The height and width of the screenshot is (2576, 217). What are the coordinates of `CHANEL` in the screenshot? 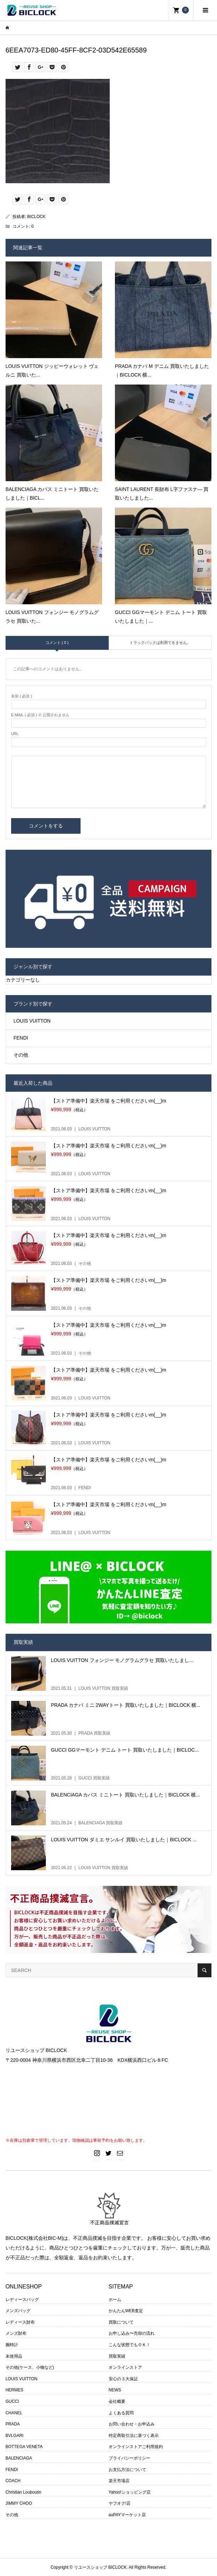 It's located at (14, 2413).